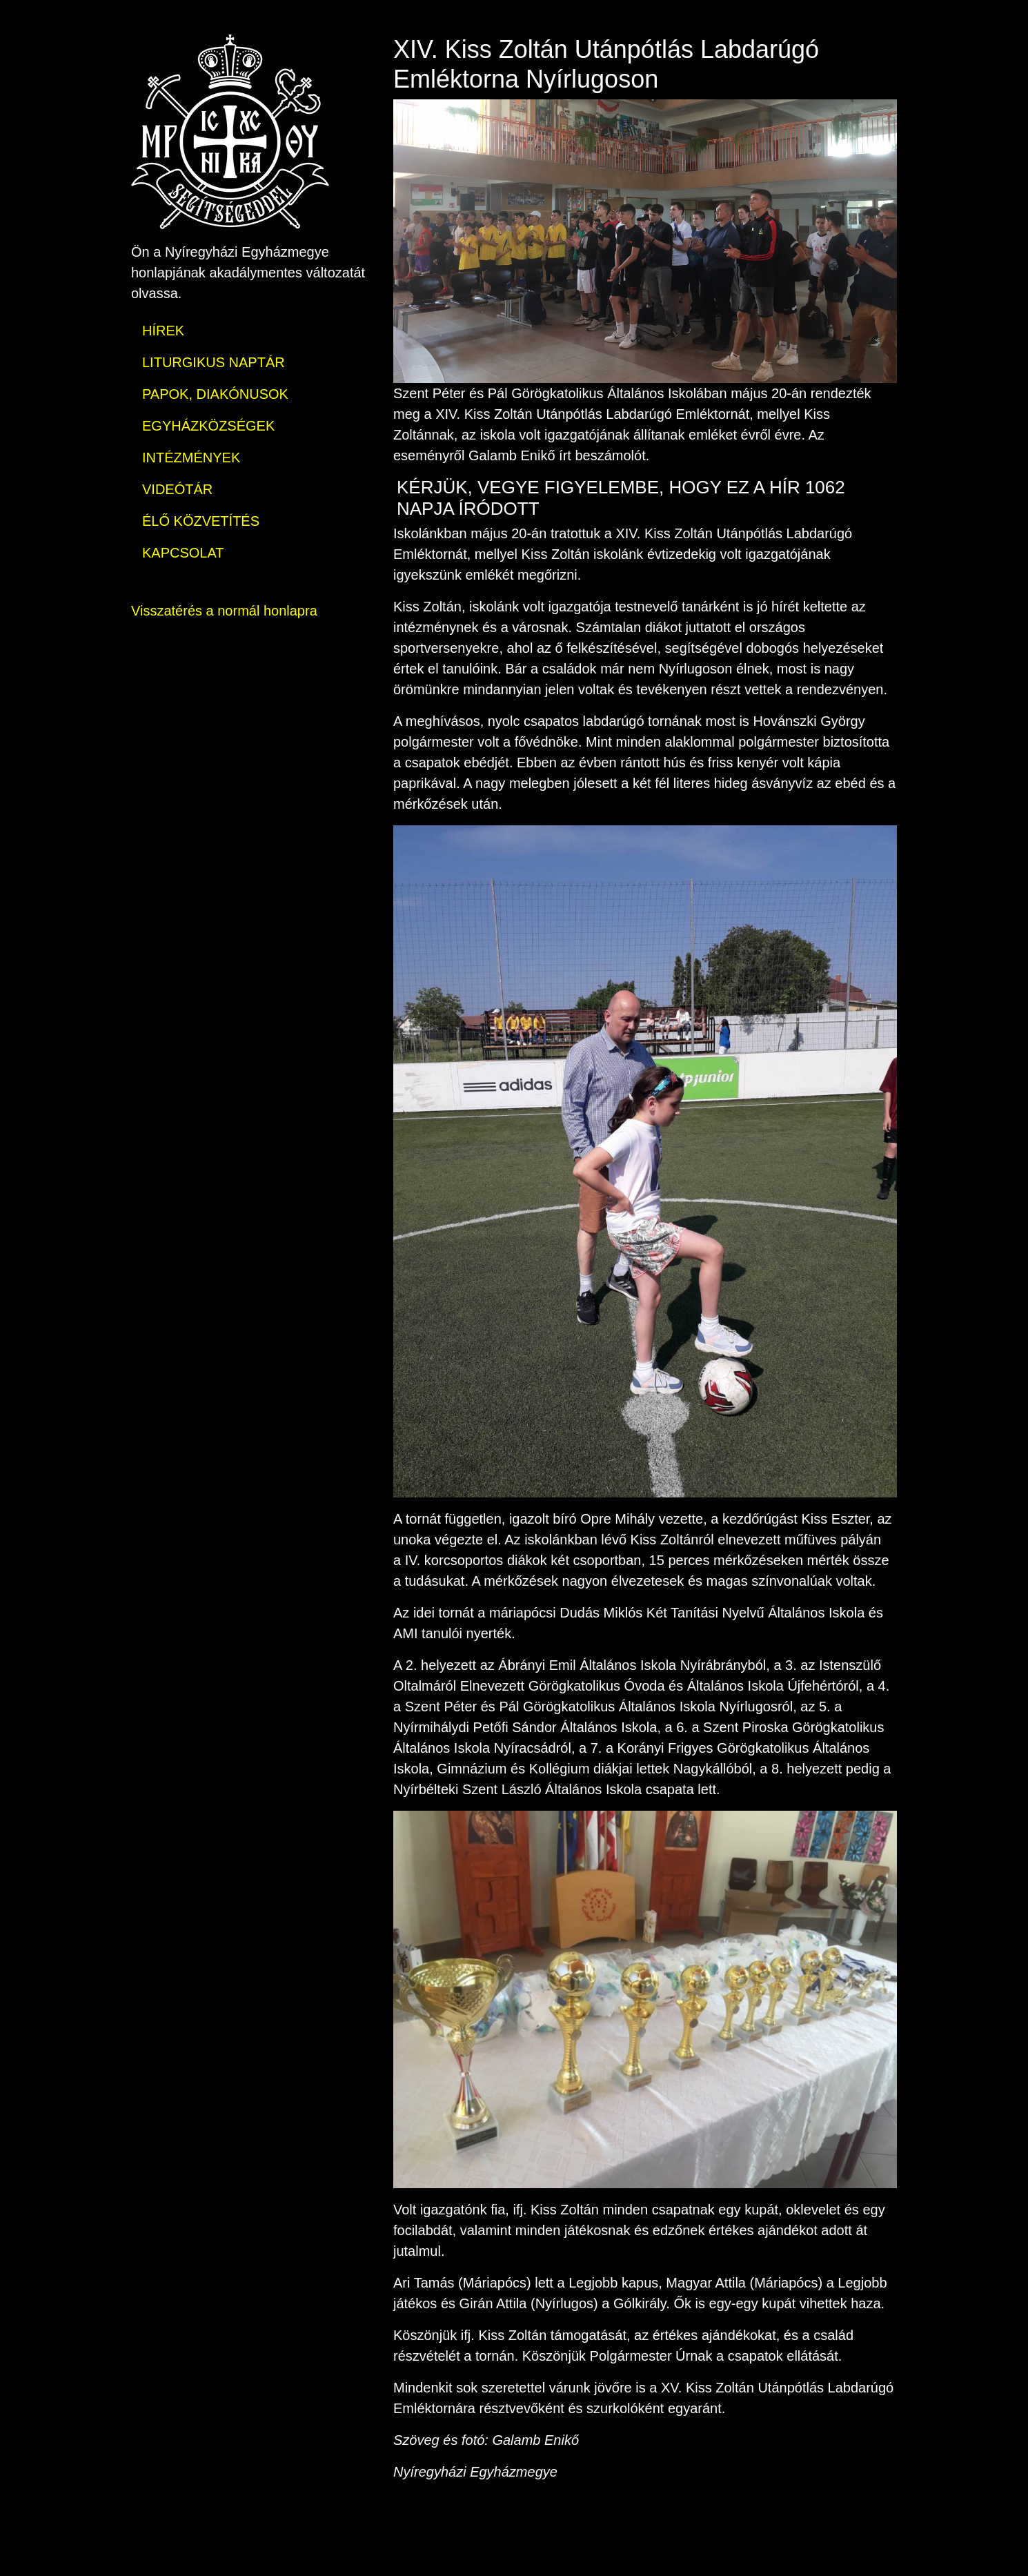 Image resolution: width=1028 pixels, height=2576 pixels. Describe the element at coordinates (208, 425) in the screenshot. I see `EGYHÁZKÖZSÉGEK` at that location.